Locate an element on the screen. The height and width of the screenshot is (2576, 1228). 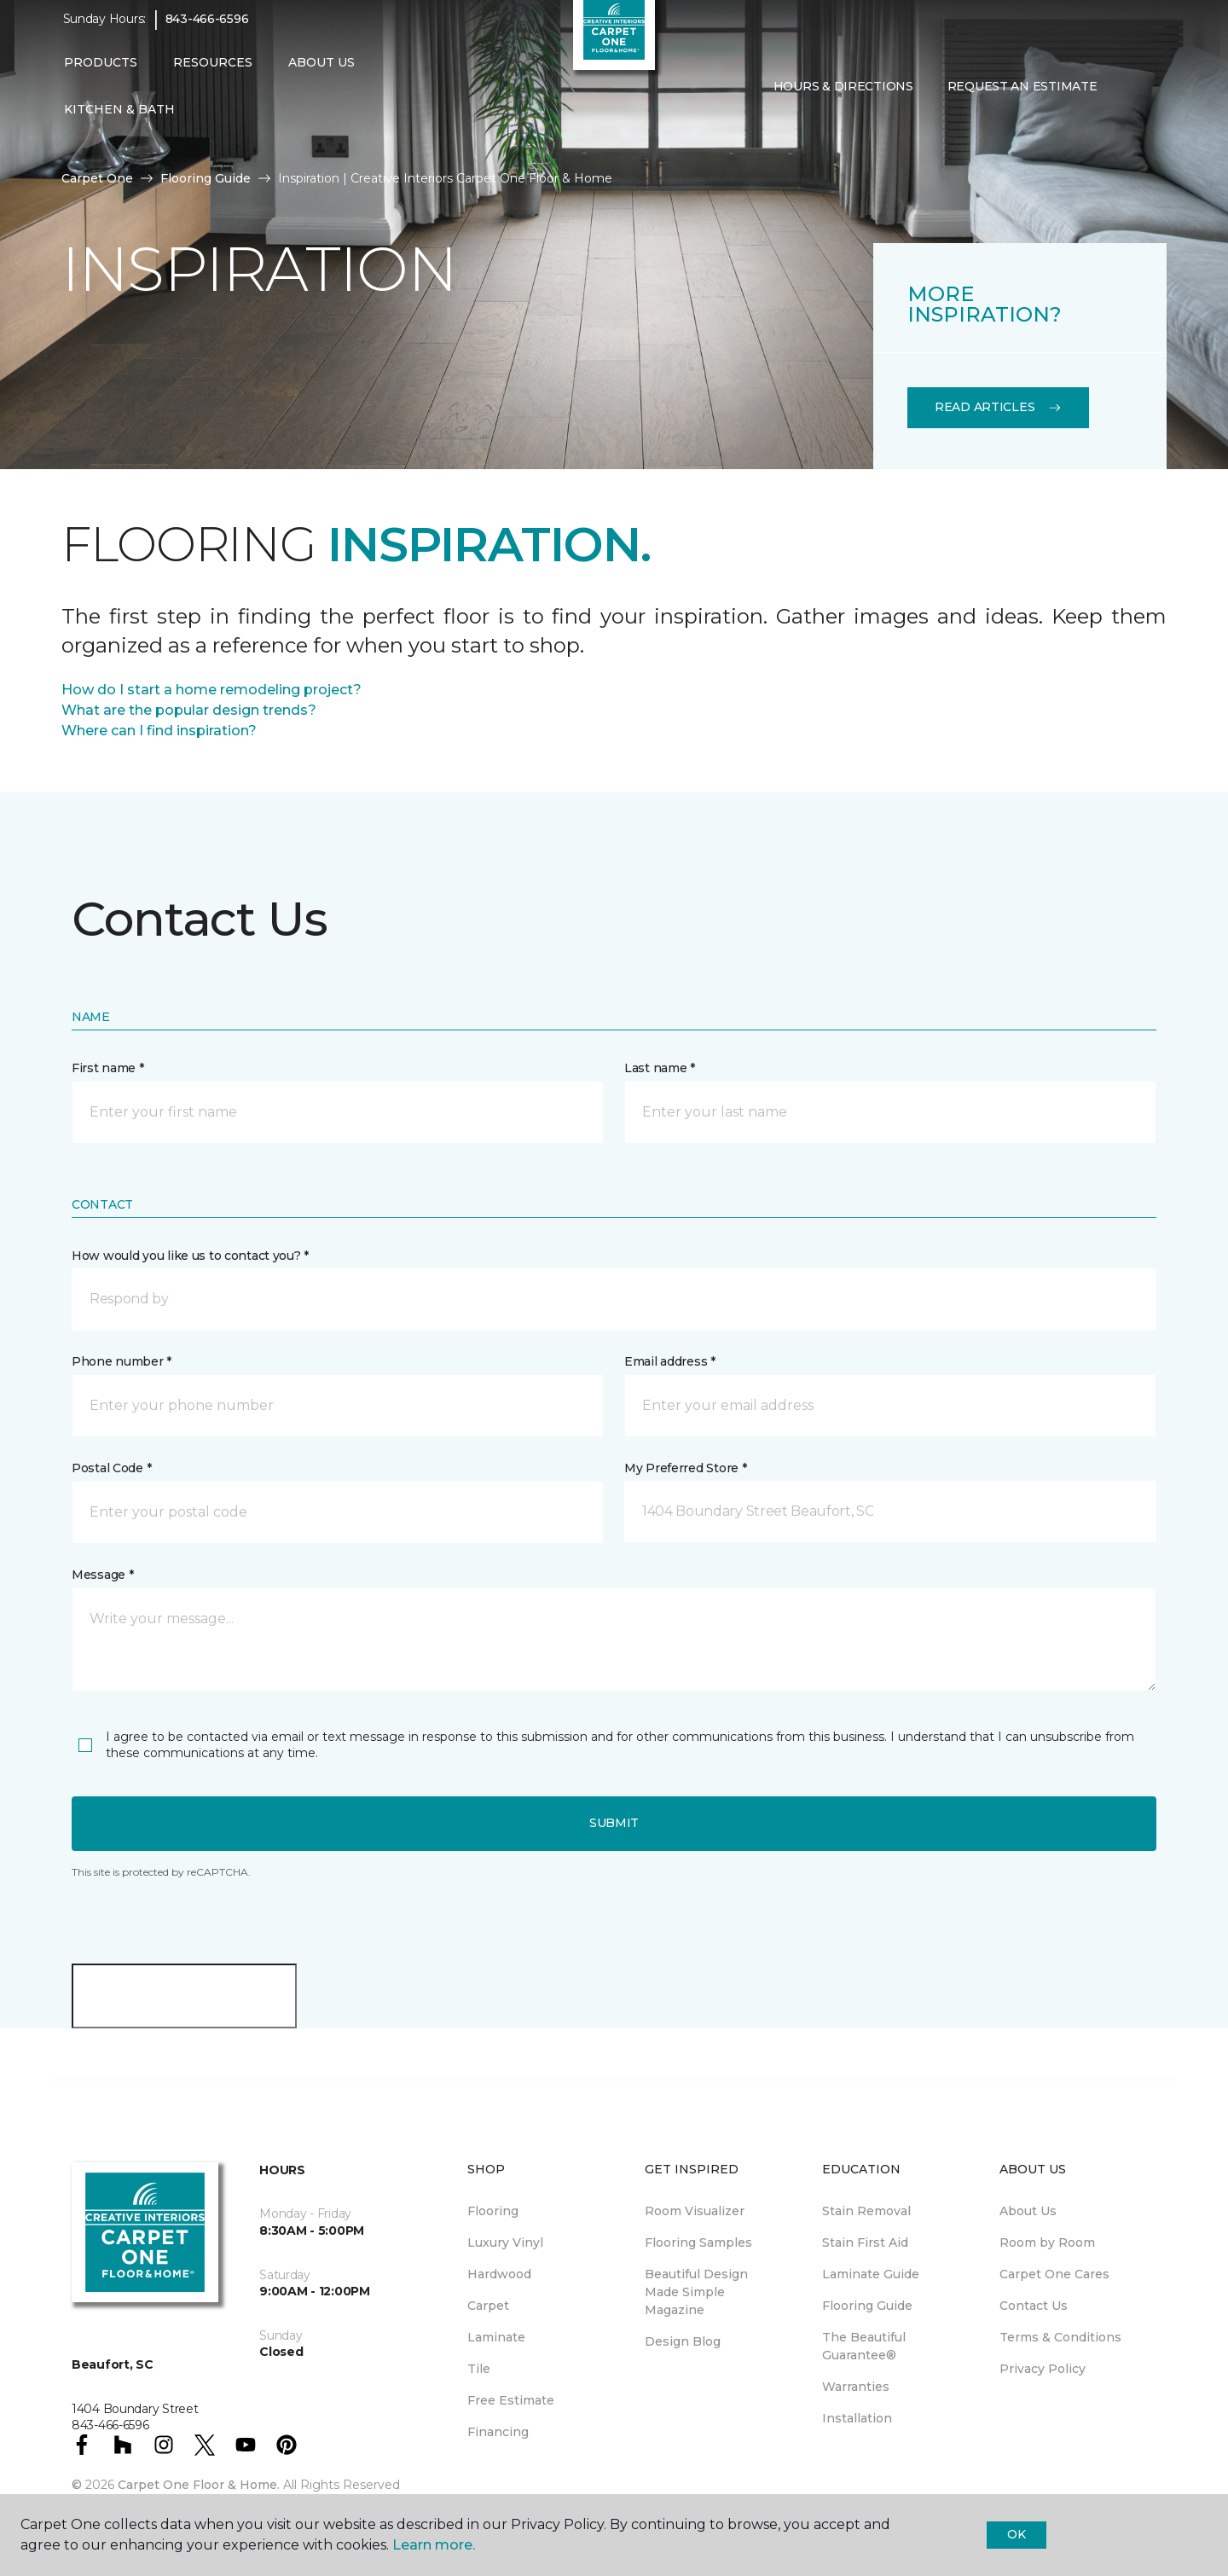
Free Estimate [menuitem] is located at coordinates (510, 2400).